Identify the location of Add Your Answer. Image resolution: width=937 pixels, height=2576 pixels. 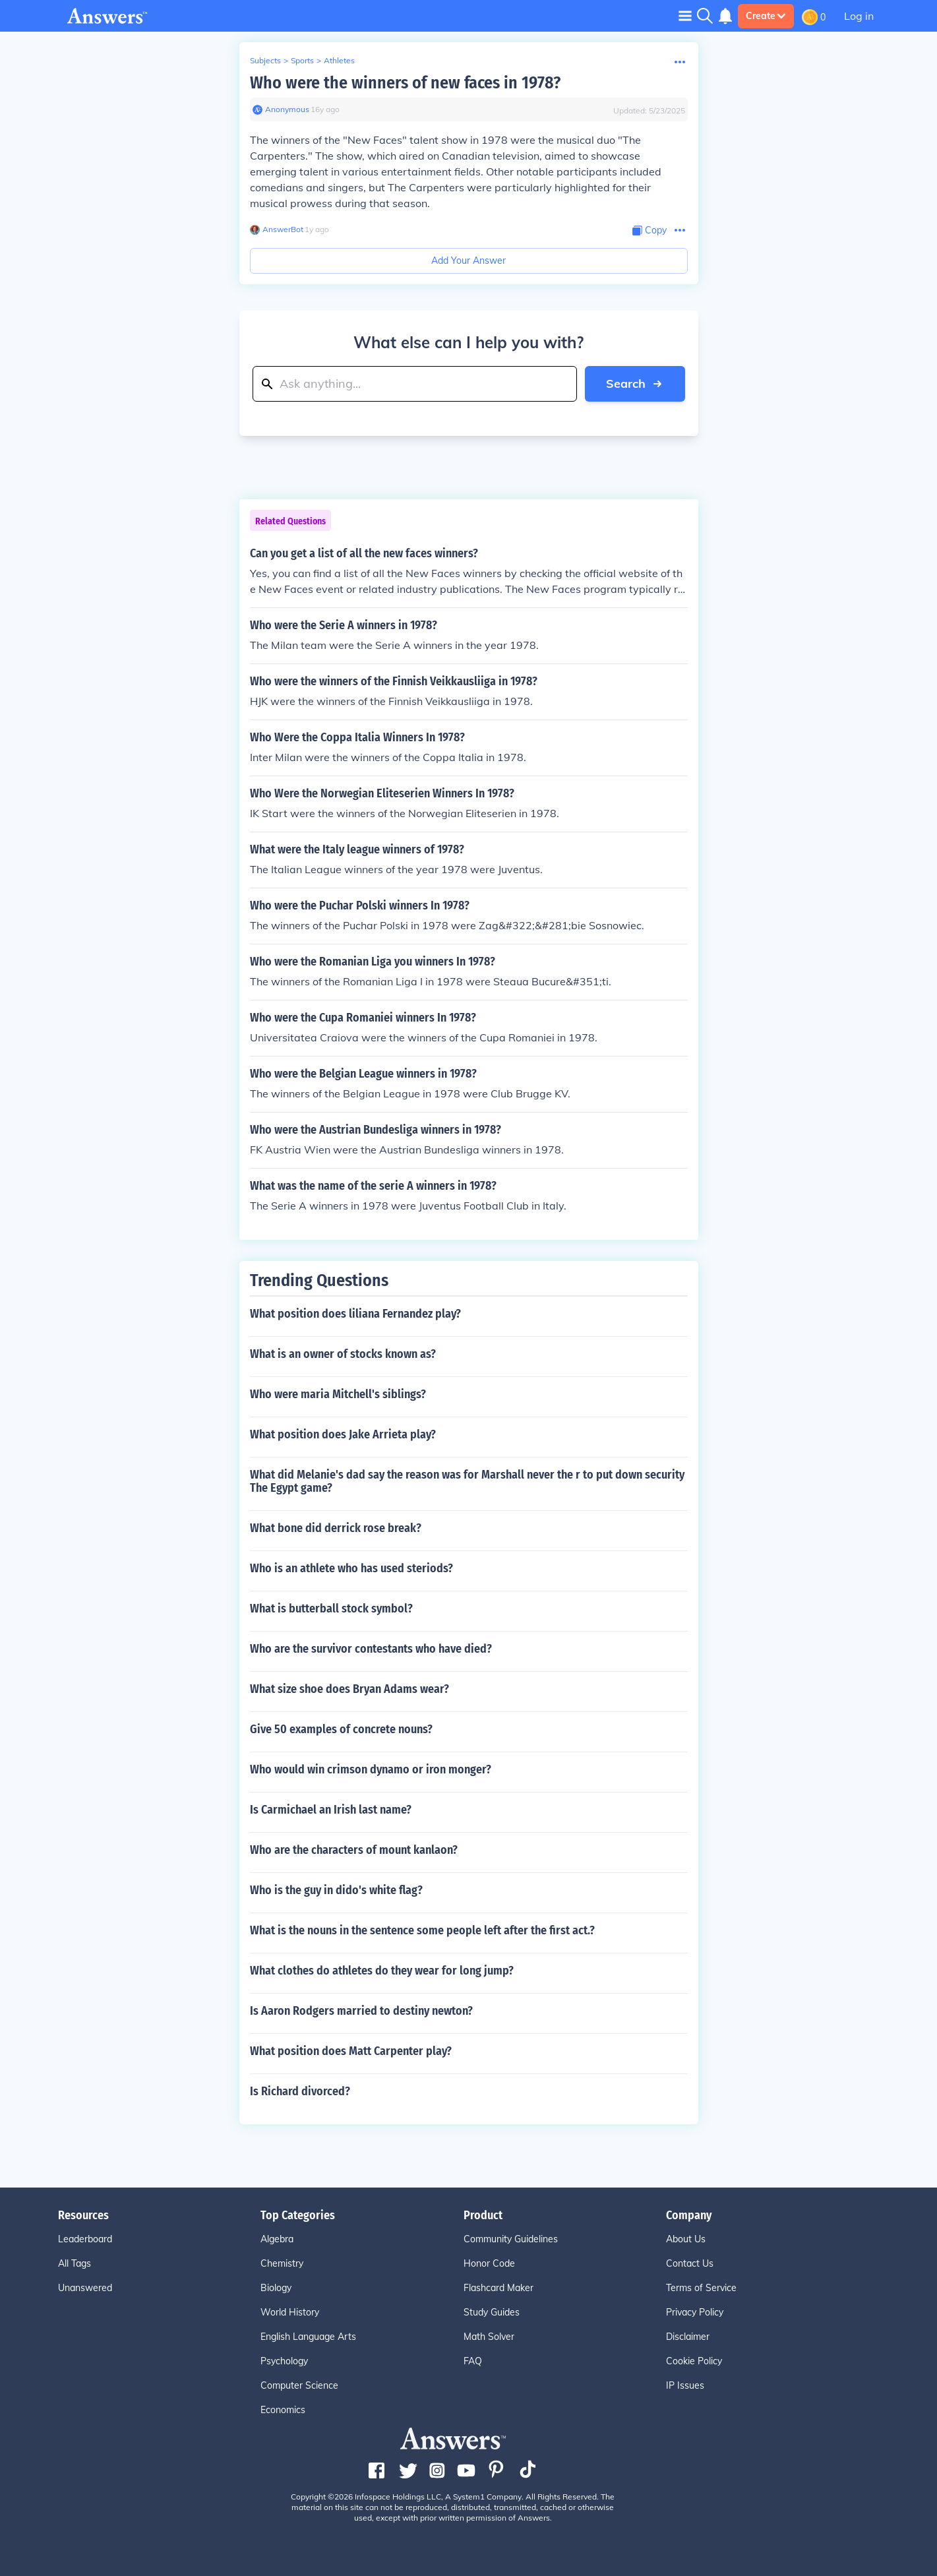
(468, 260).